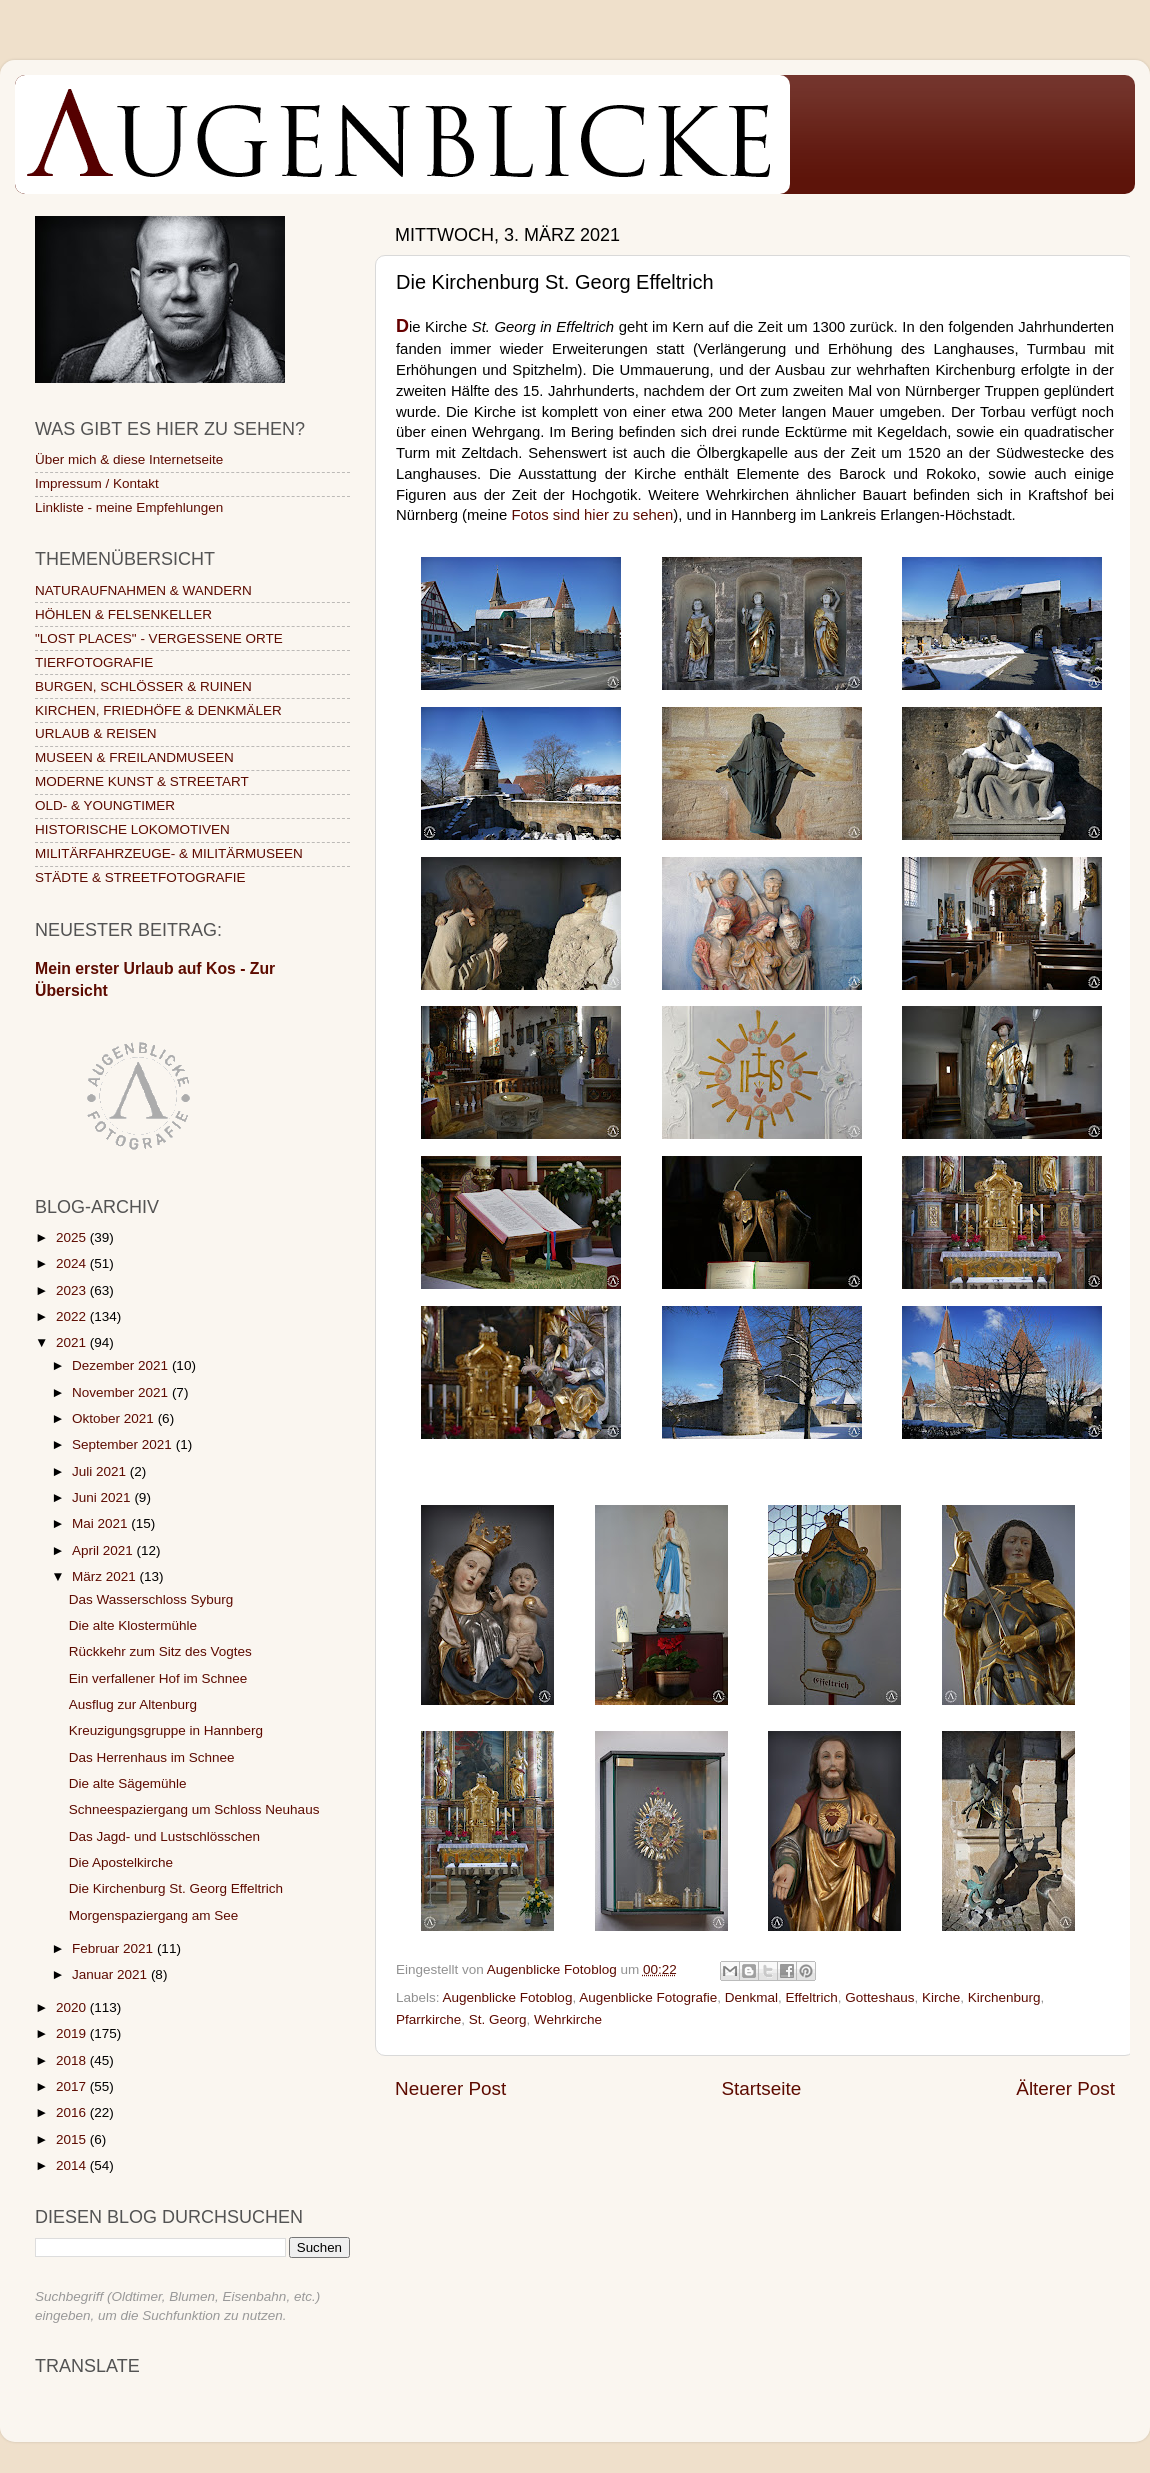  I want to click on NATURAUFNAHMEN & WANDERN, so click(143, 590).